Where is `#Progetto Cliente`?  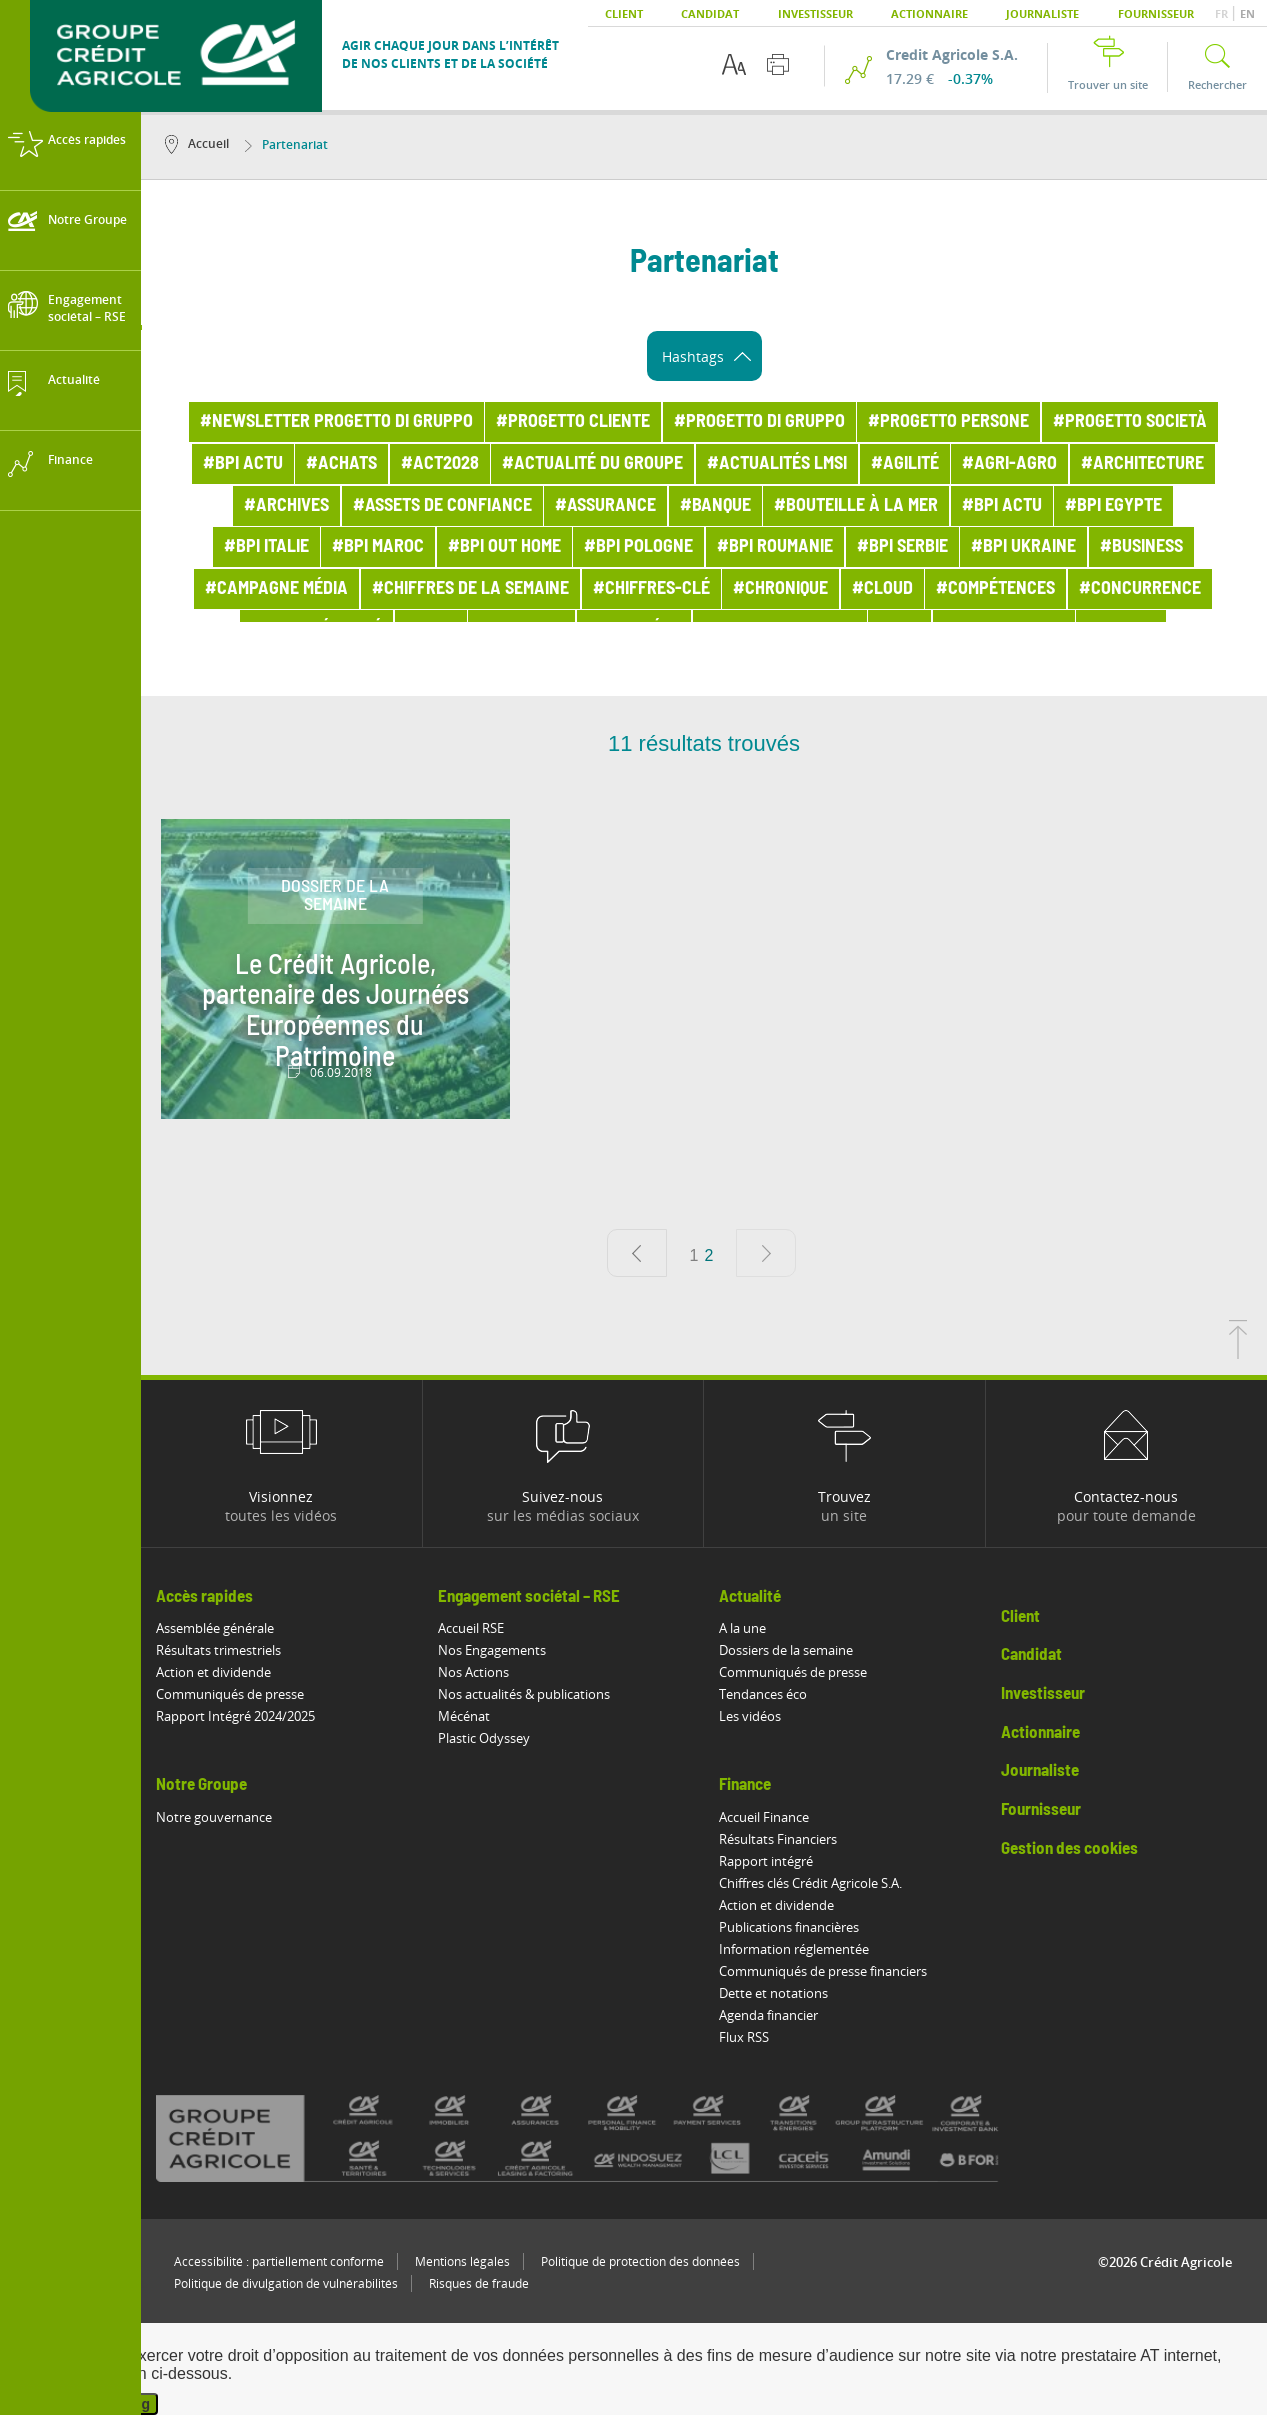 #Progetto Cliente is located at coordinates (573, 422).